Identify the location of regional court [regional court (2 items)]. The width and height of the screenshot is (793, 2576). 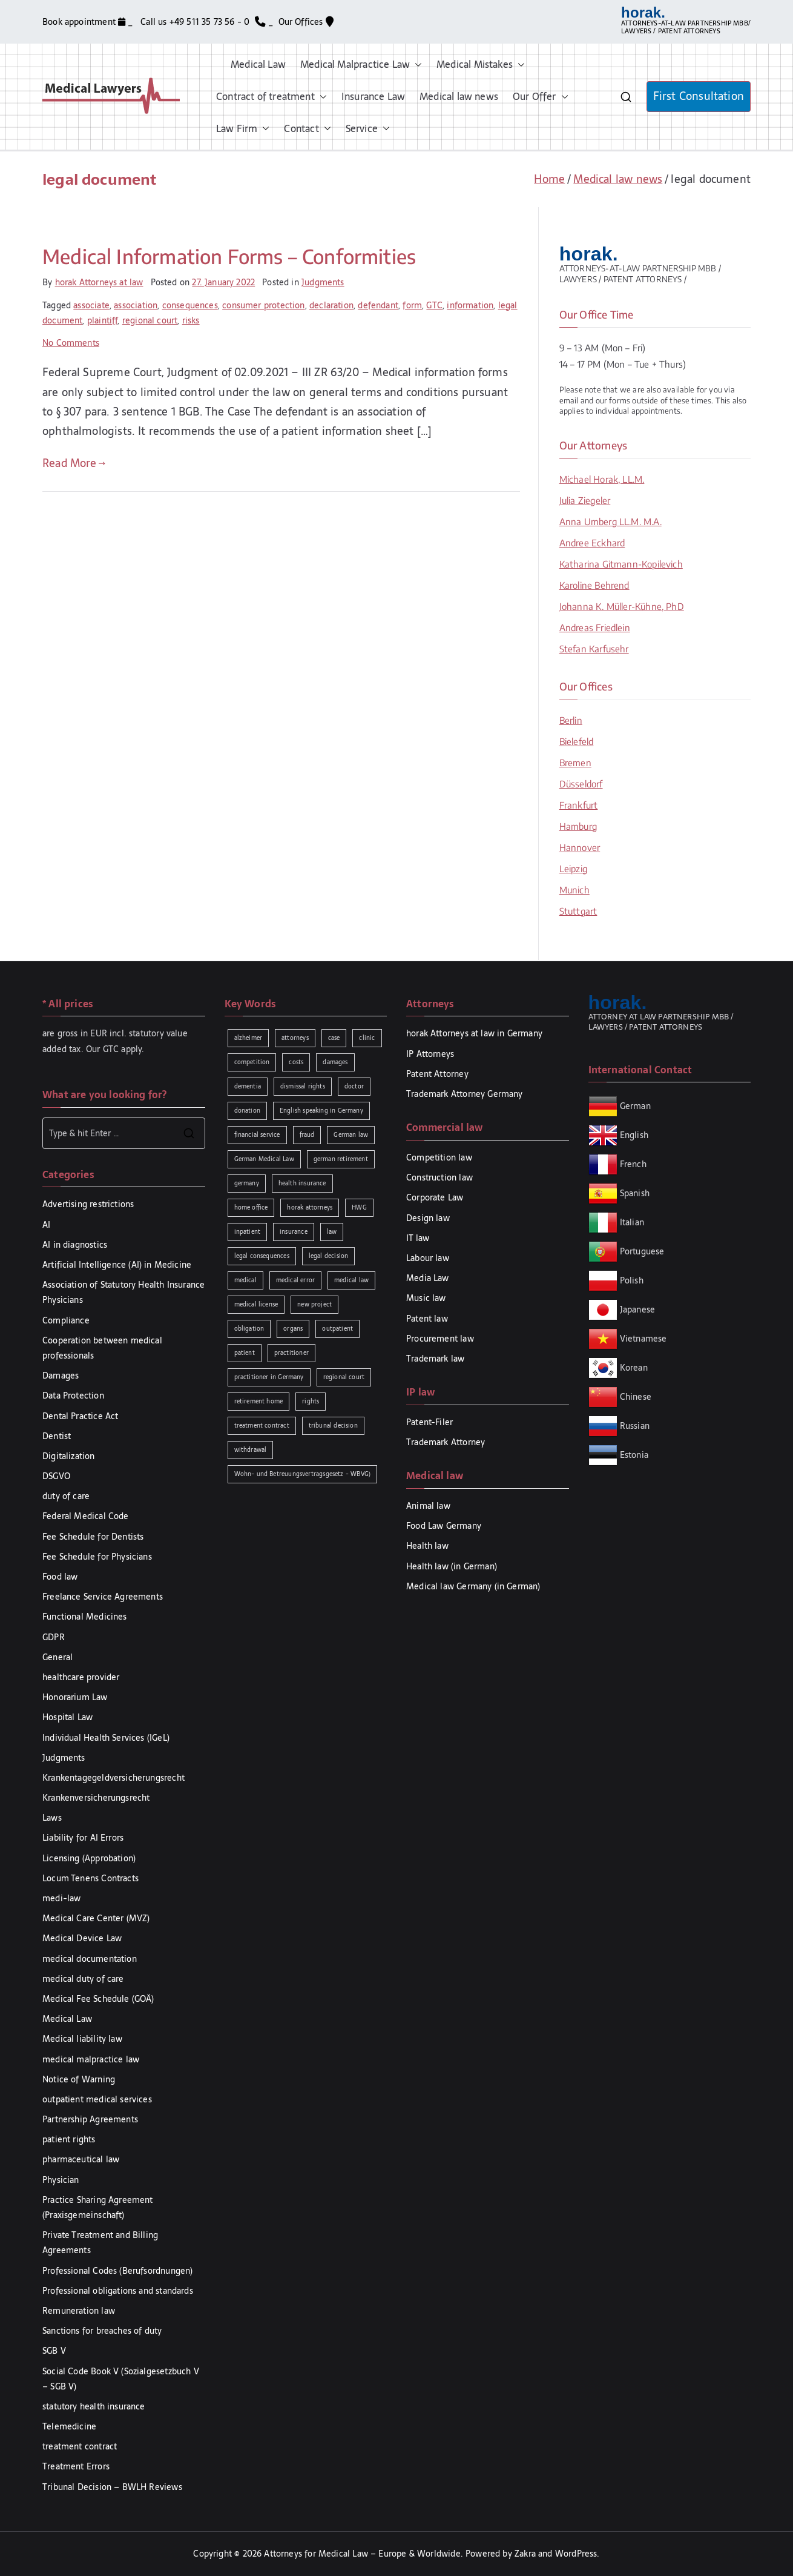
(344, 1377).